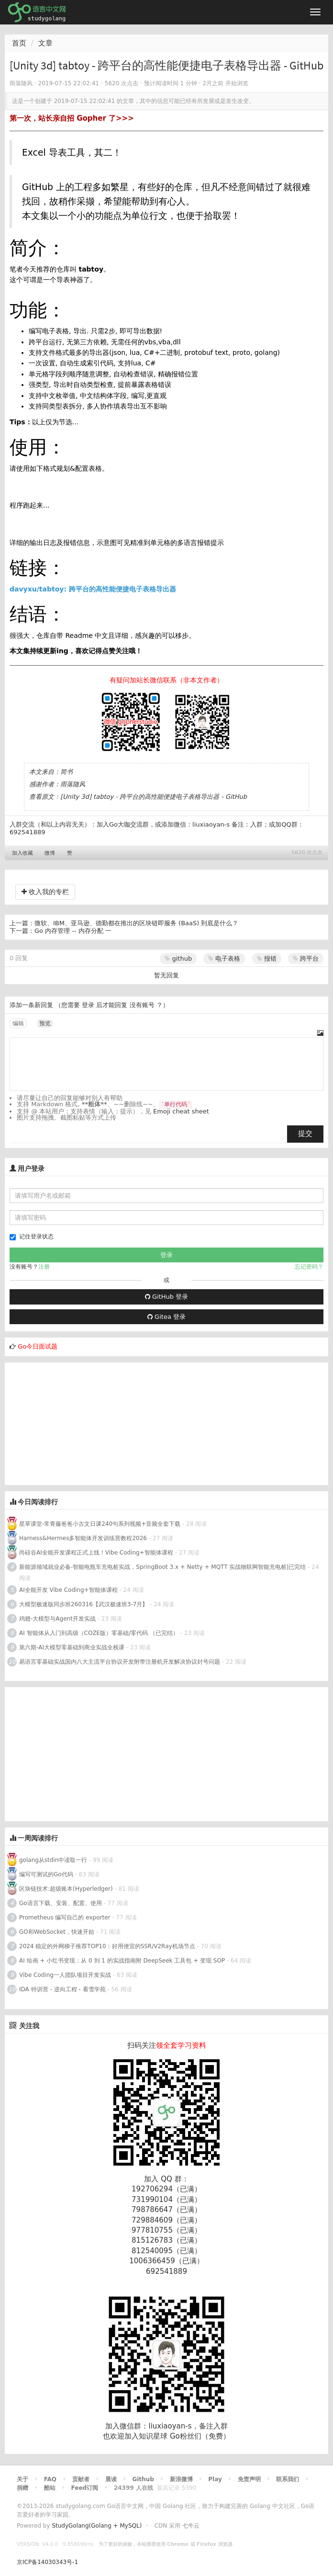 The width and height of the screenshot is (333, 2576). What do you see at coordinates (181, 2479) in the screenshot?
I see `新浪微博` at bounding box center [181, 2479].